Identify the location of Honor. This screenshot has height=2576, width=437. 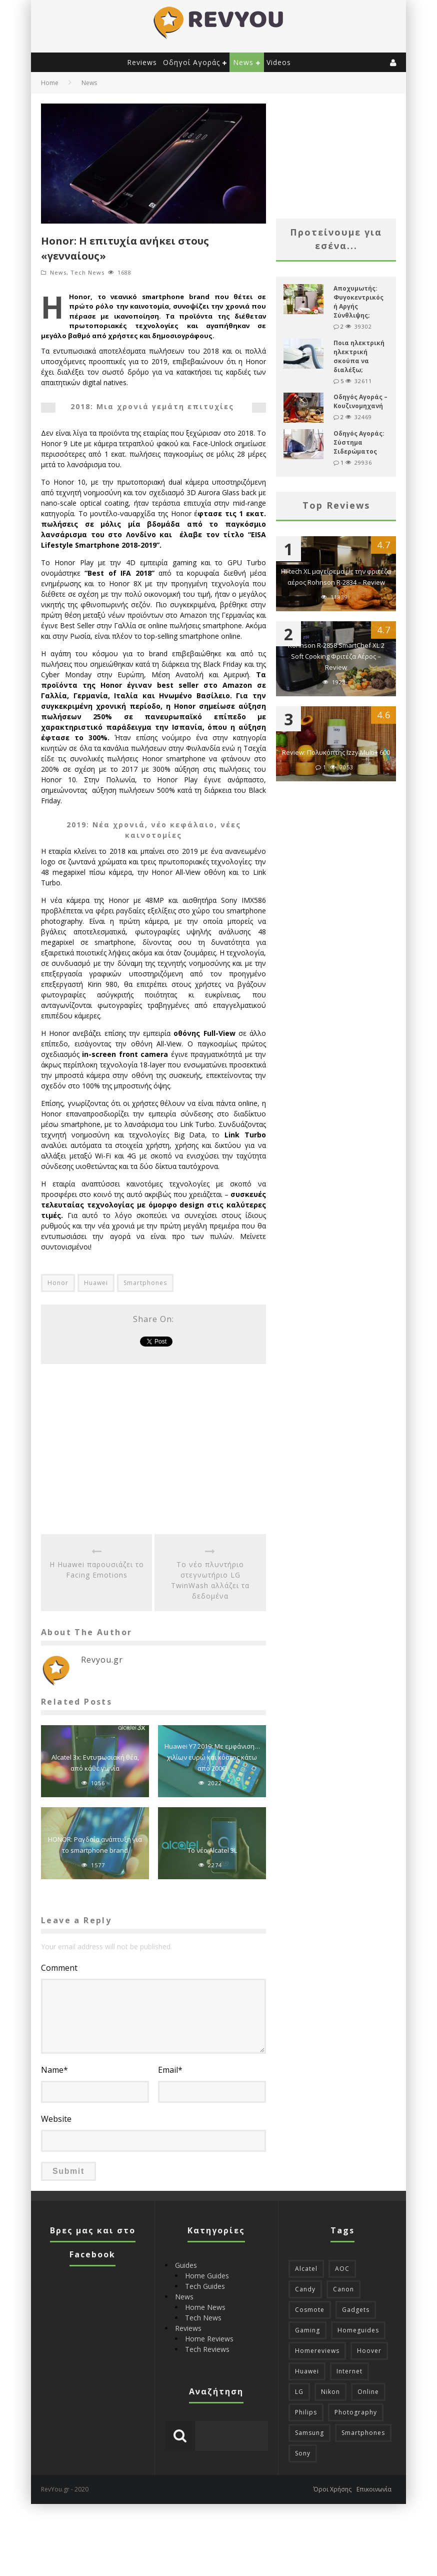
(58, 1282).